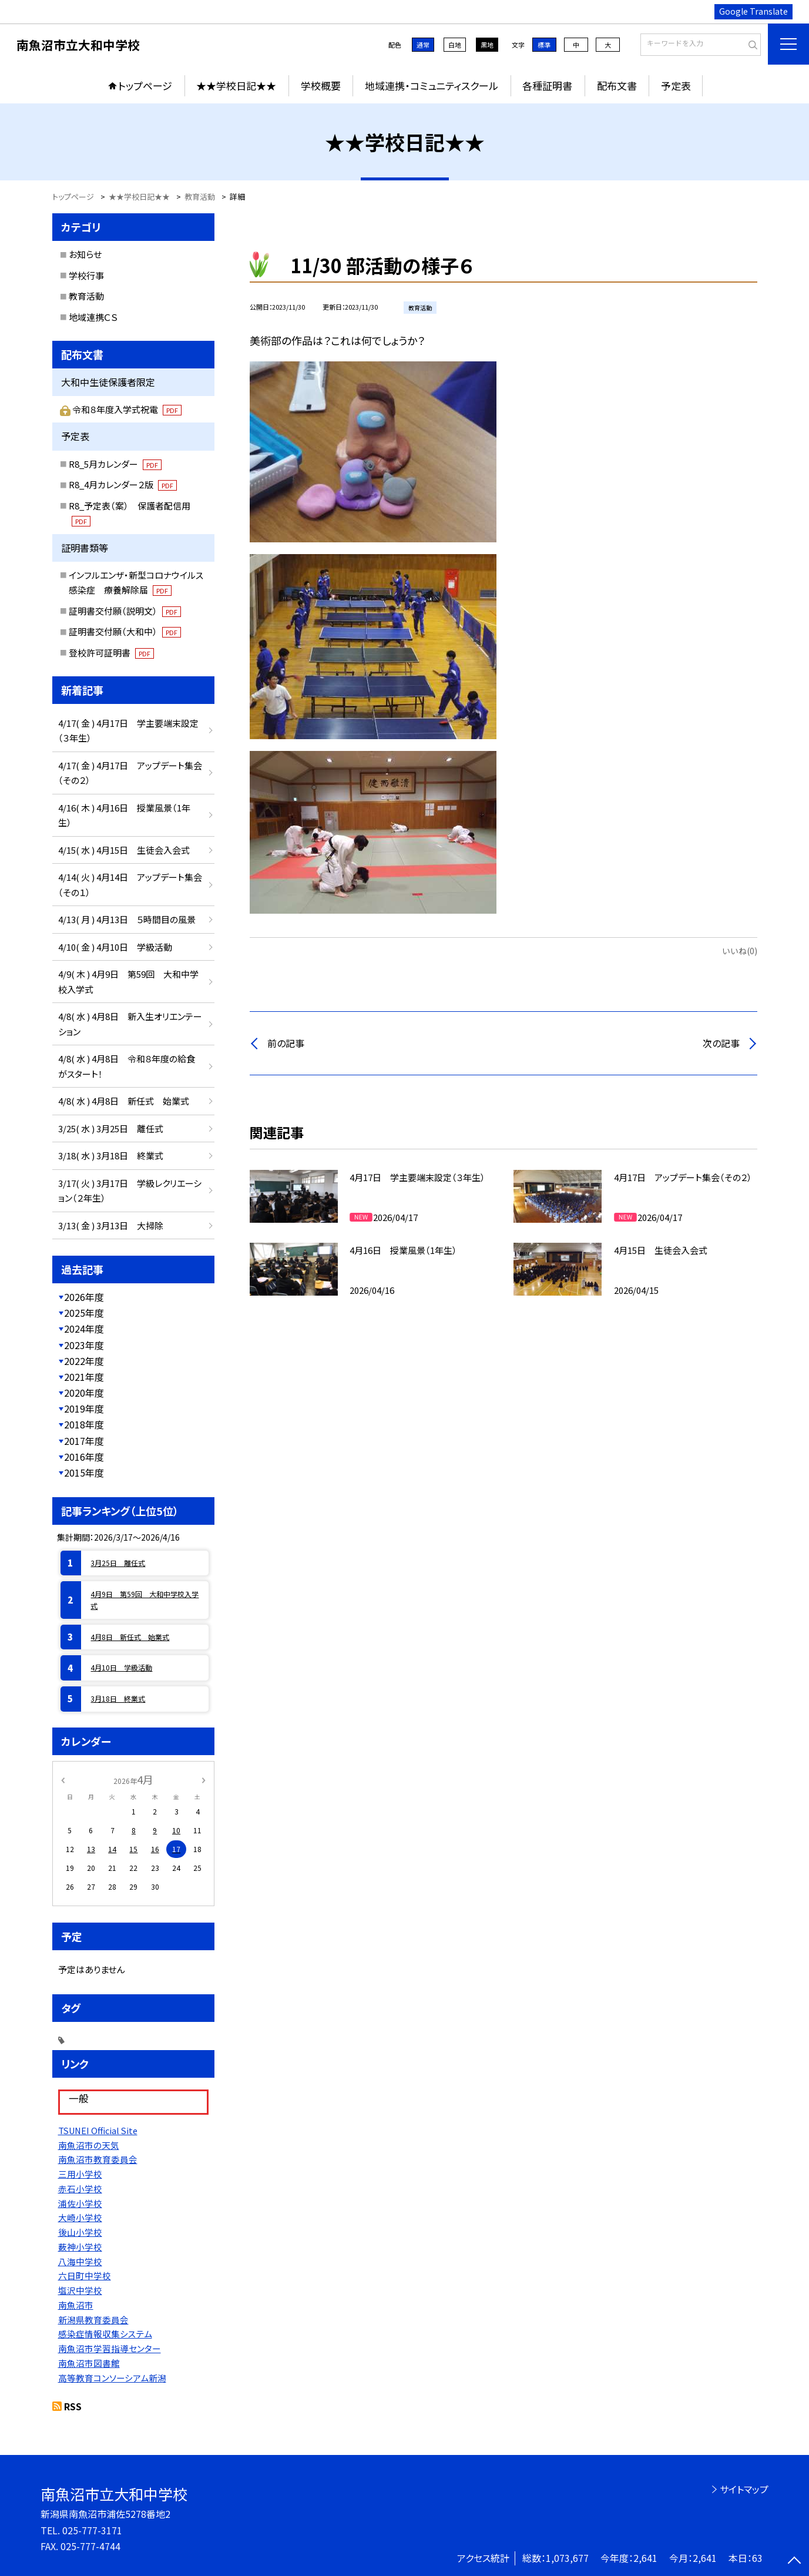  What do you see at coordinates (487, 44) in the screenshot?
I see `黒地` at bounding box center [487, 44].